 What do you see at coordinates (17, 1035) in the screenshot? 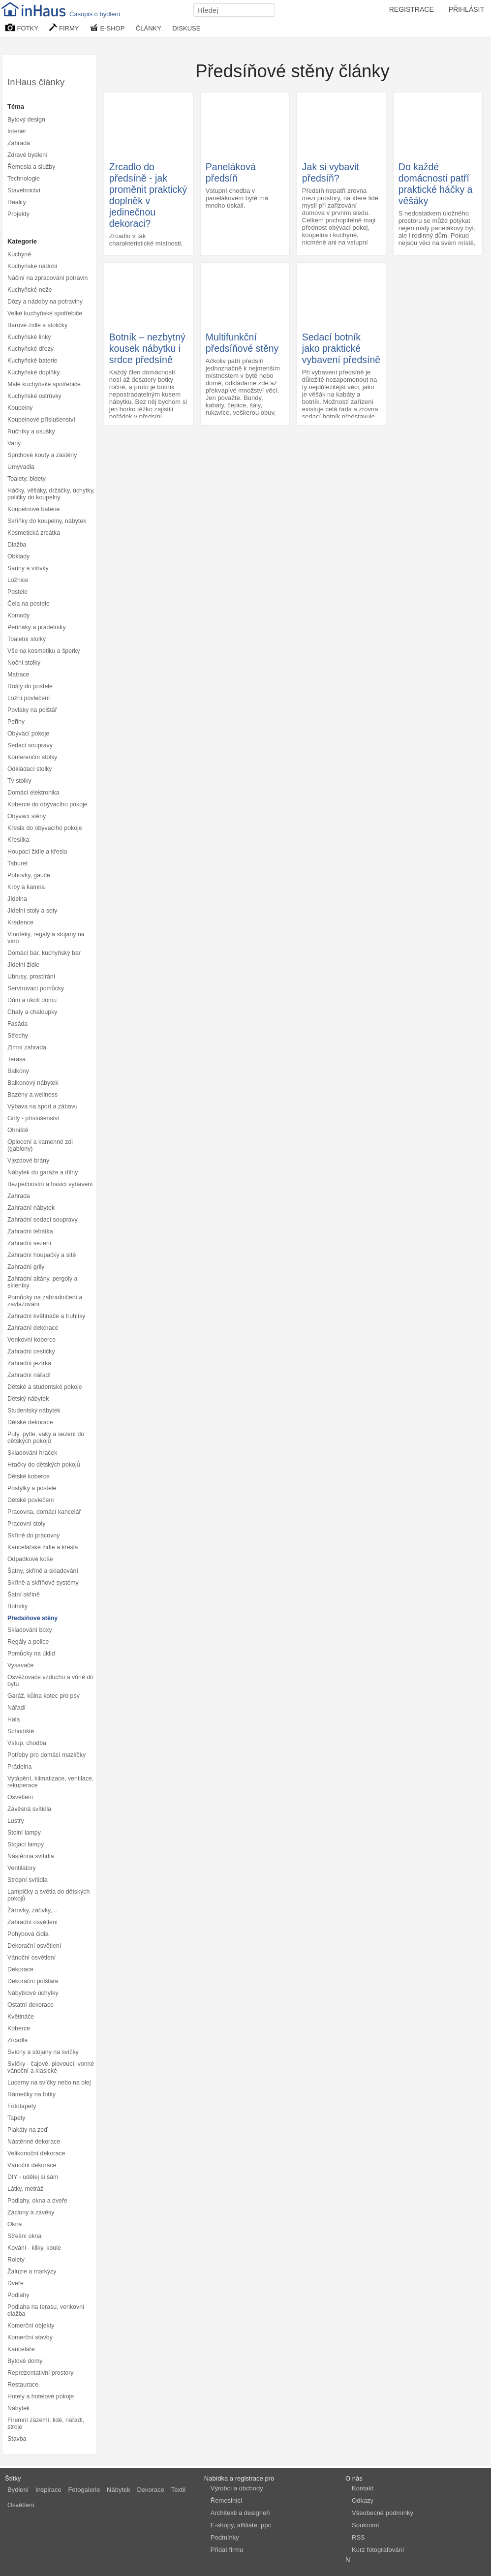
I see `Střechy` at bounding box center [17, 1035].